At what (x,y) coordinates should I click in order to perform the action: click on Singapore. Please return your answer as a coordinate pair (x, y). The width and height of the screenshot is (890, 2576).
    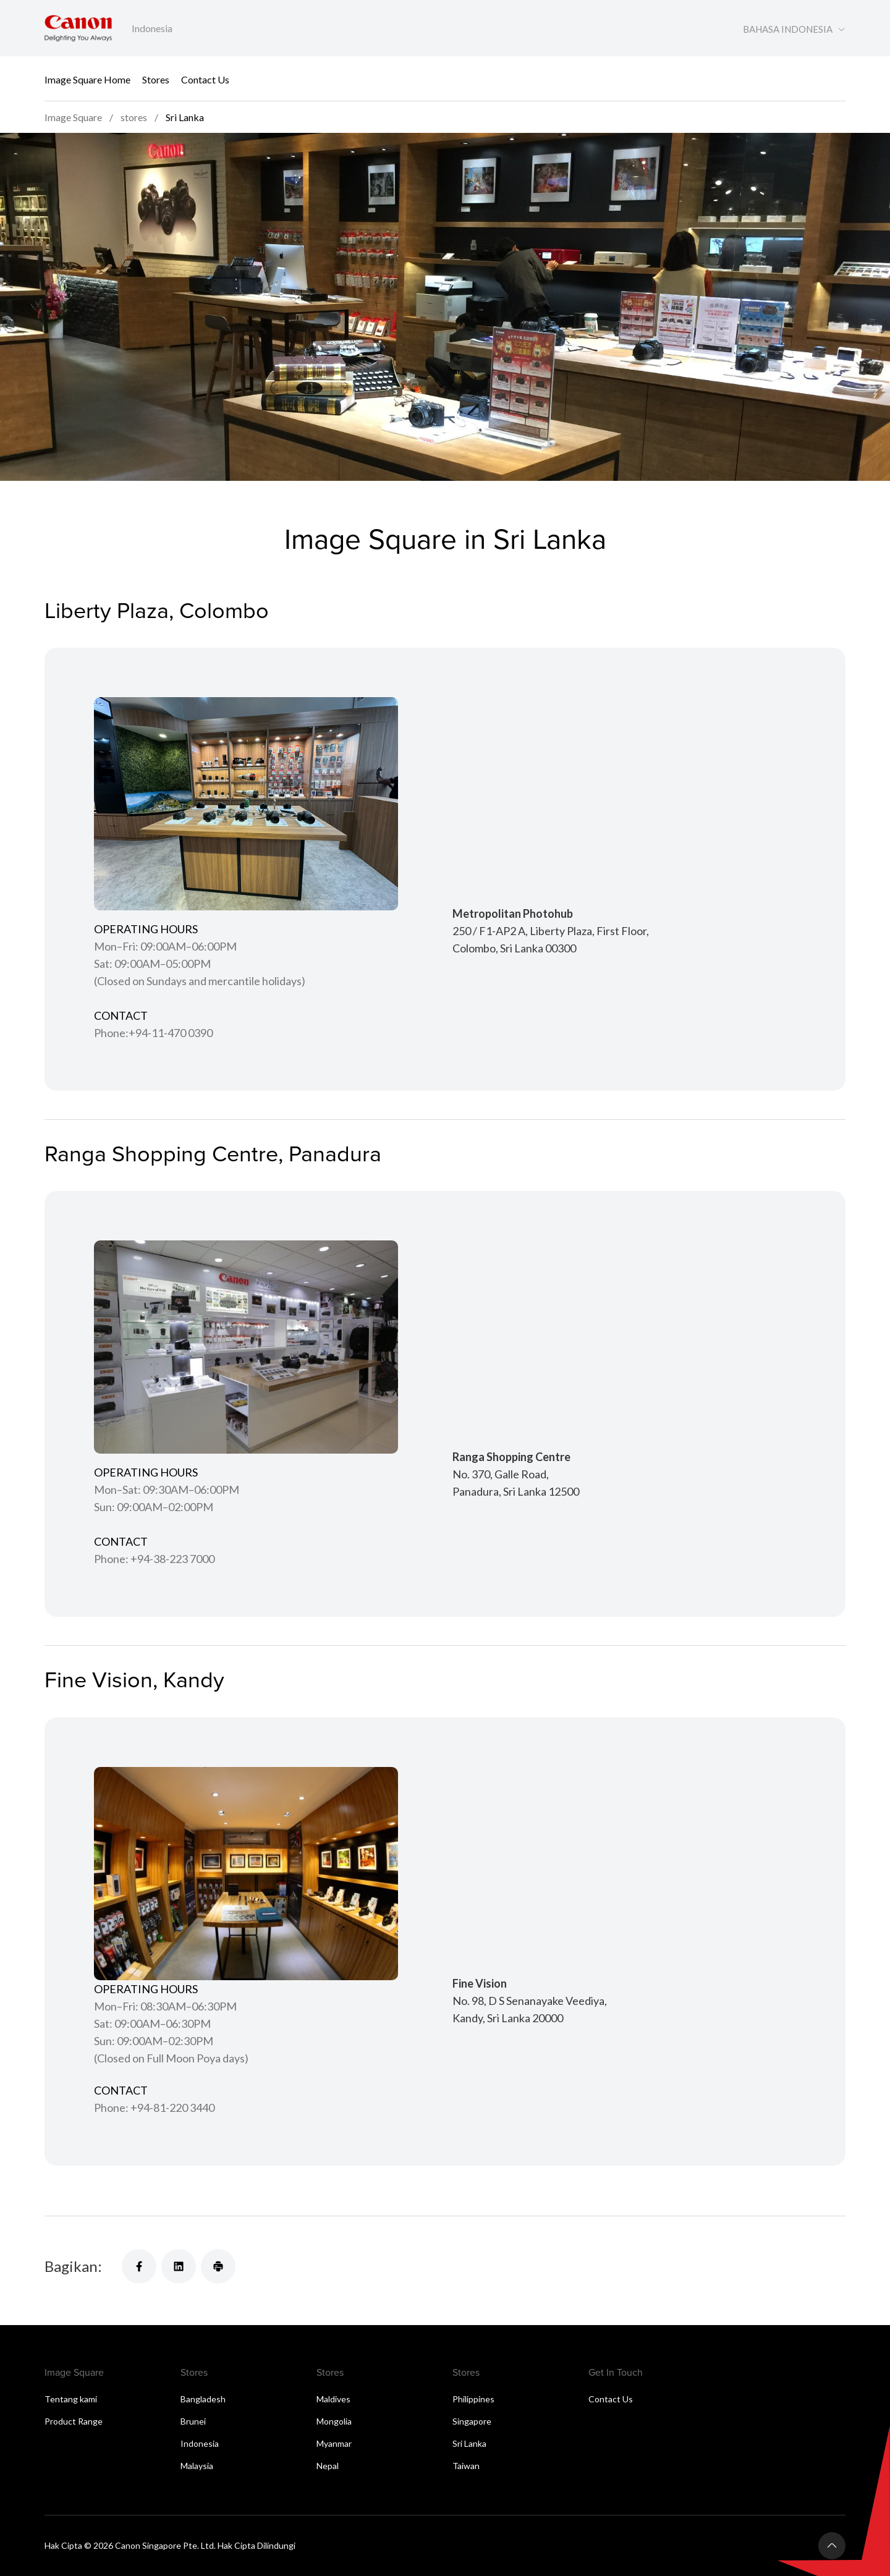
    Looking at the image, I should click on (471, 2421).